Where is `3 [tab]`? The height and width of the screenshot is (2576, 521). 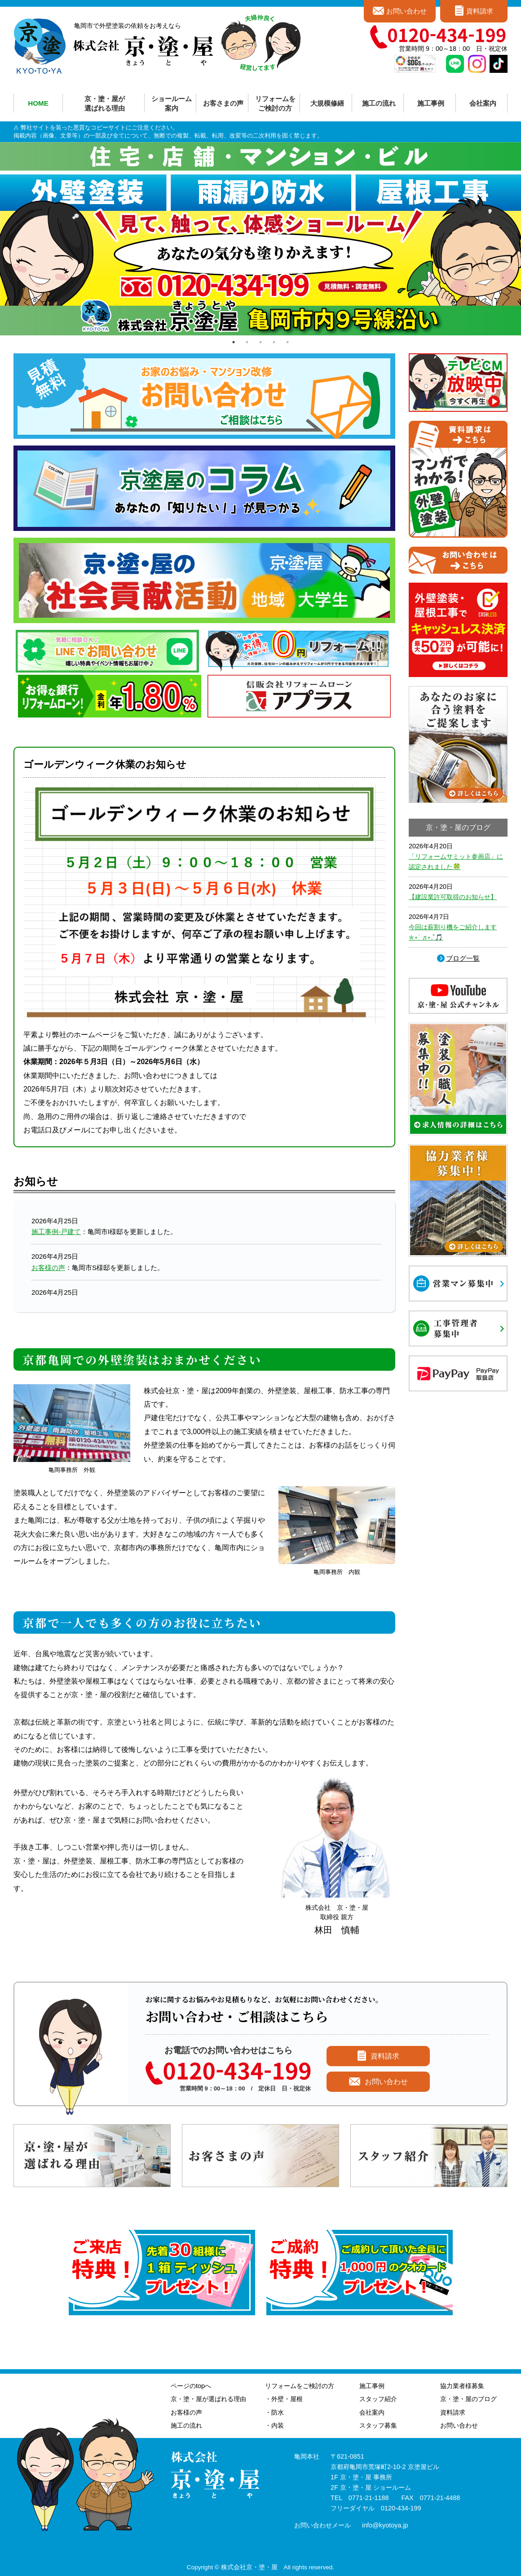 3 [tab] is located at coordinates (260, 342).